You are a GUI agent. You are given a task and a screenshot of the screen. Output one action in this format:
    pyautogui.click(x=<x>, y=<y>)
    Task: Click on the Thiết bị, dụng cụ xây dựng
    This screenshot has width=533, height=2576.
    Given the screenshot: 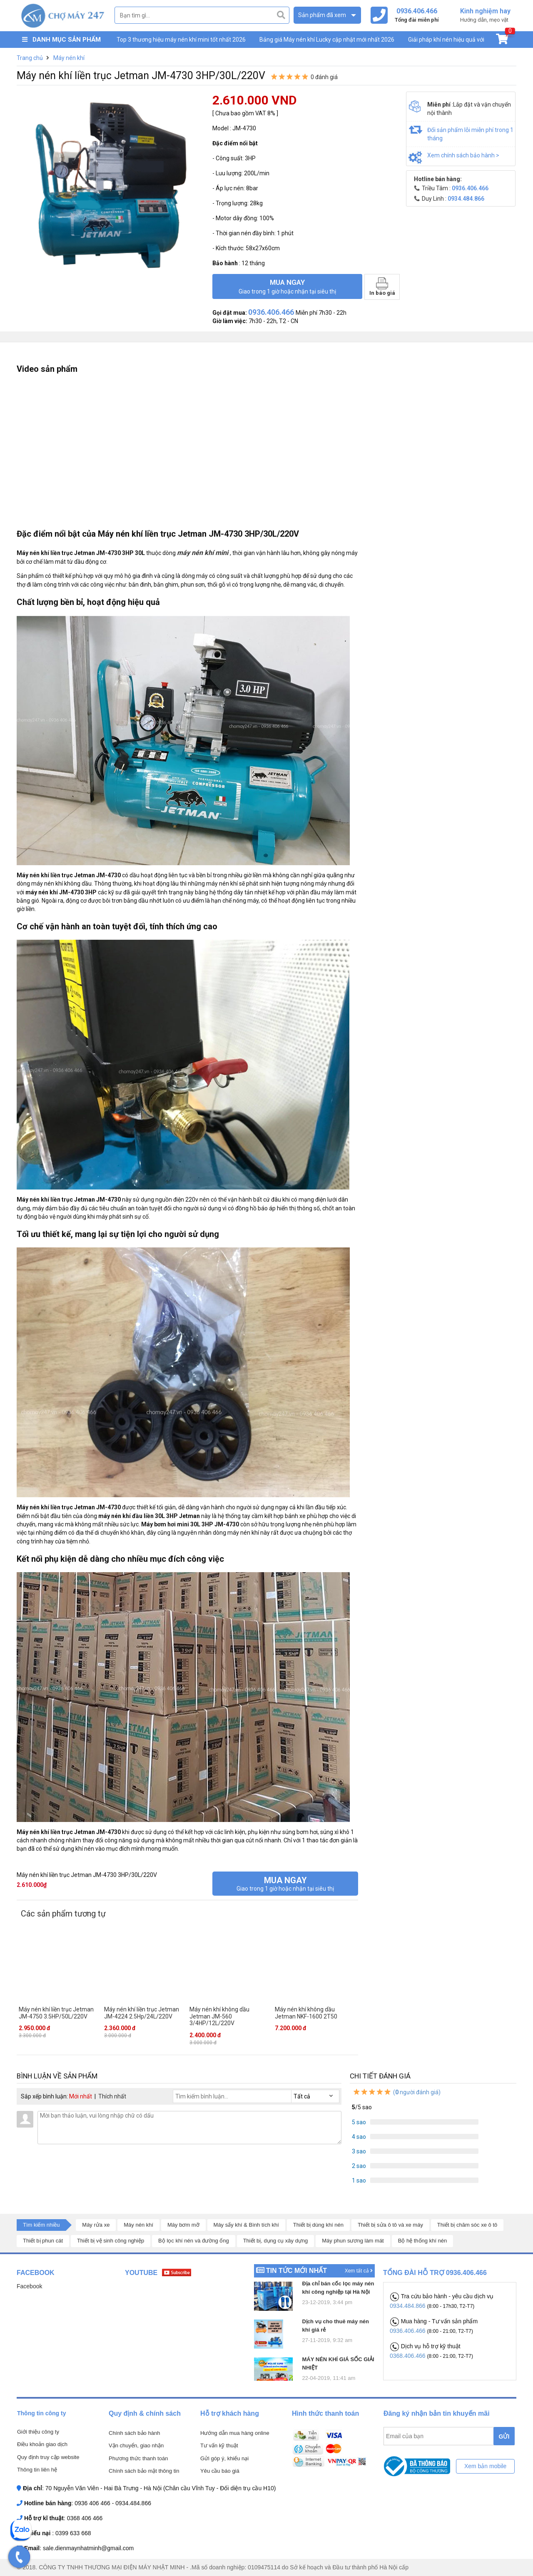 What is the action you would take?
    pyautogui.click(x=275, y=2241)
    